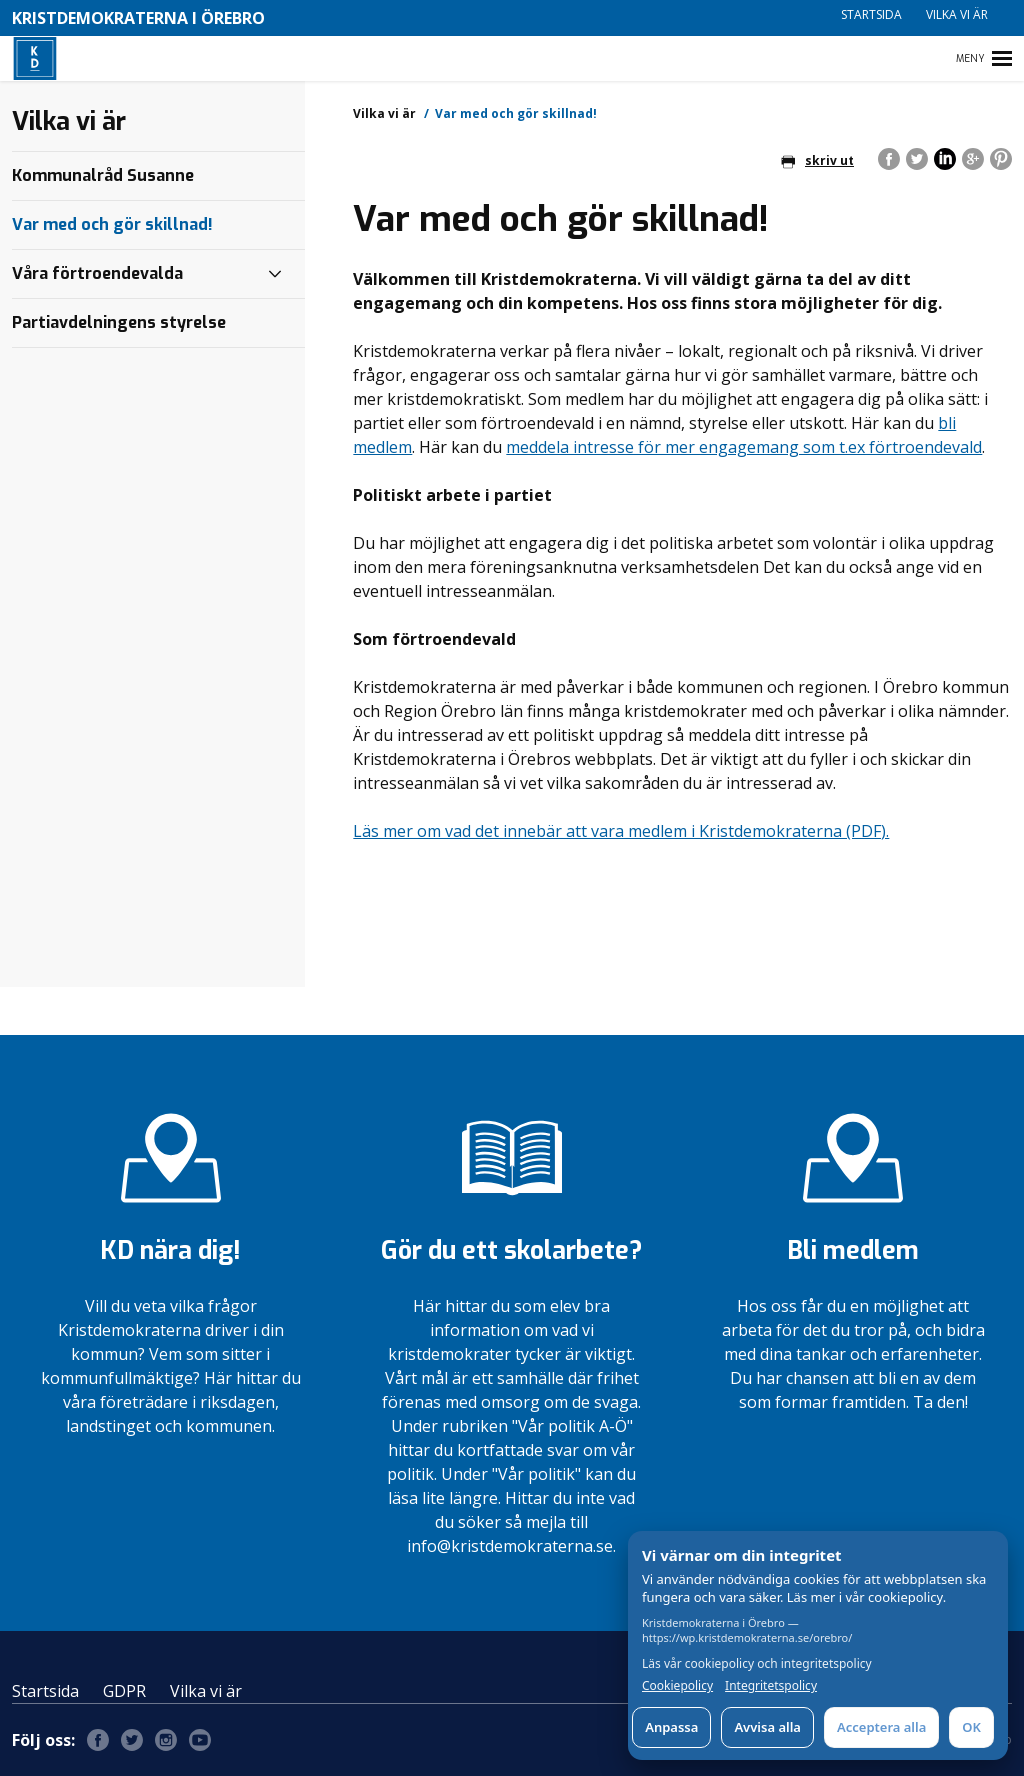 The height and width of the screenshot is (1776, 1024). What do you see at coordinates (119, 322) in the screenshot?
I see `Partiavdelningens styrelse` at bounding box center [119, 322].